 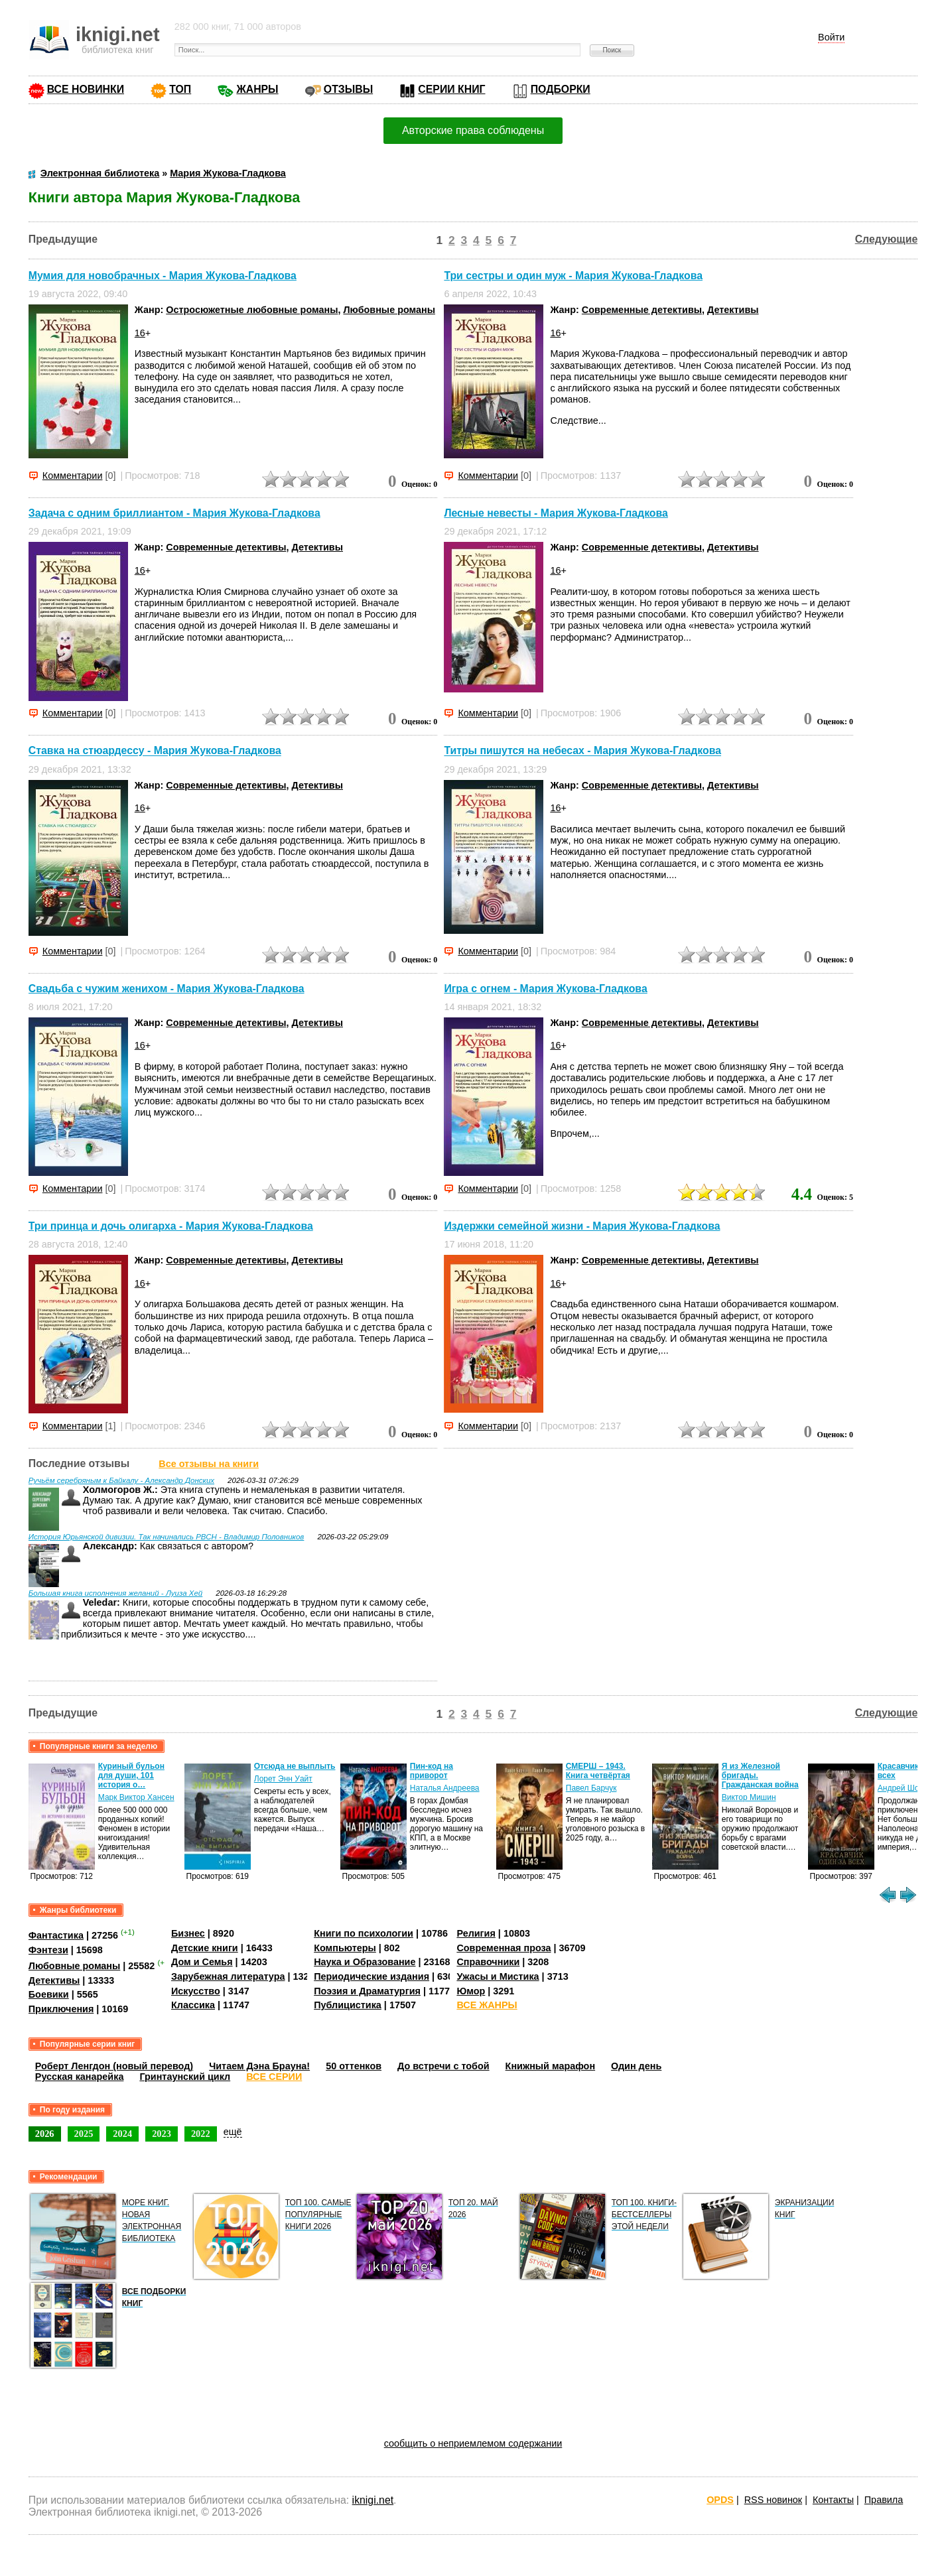 I want to click on Книжный марафон, so click(x=551, y=2066).